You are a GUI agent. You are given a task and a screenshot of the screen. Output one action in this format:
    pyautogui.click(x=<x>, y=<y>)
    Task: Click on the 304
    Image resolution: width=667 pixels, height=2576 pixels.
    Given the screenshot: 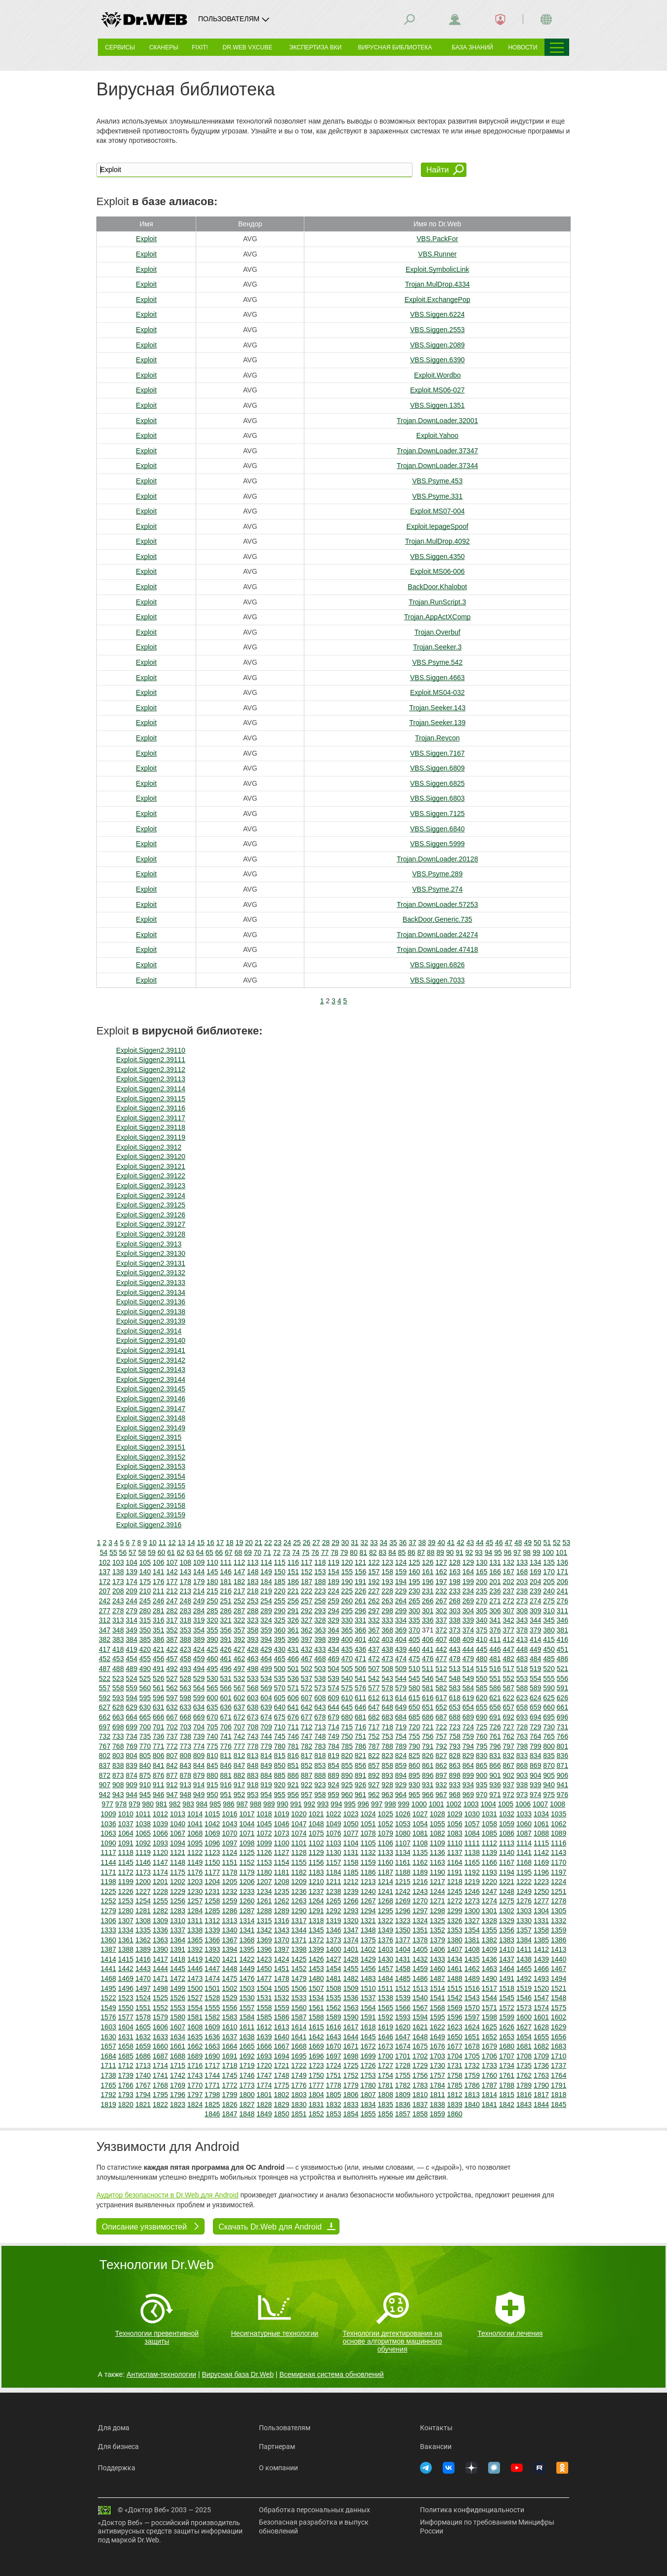 What is the action you would take?
    pyautogui.click(x=468, y=1611)
    